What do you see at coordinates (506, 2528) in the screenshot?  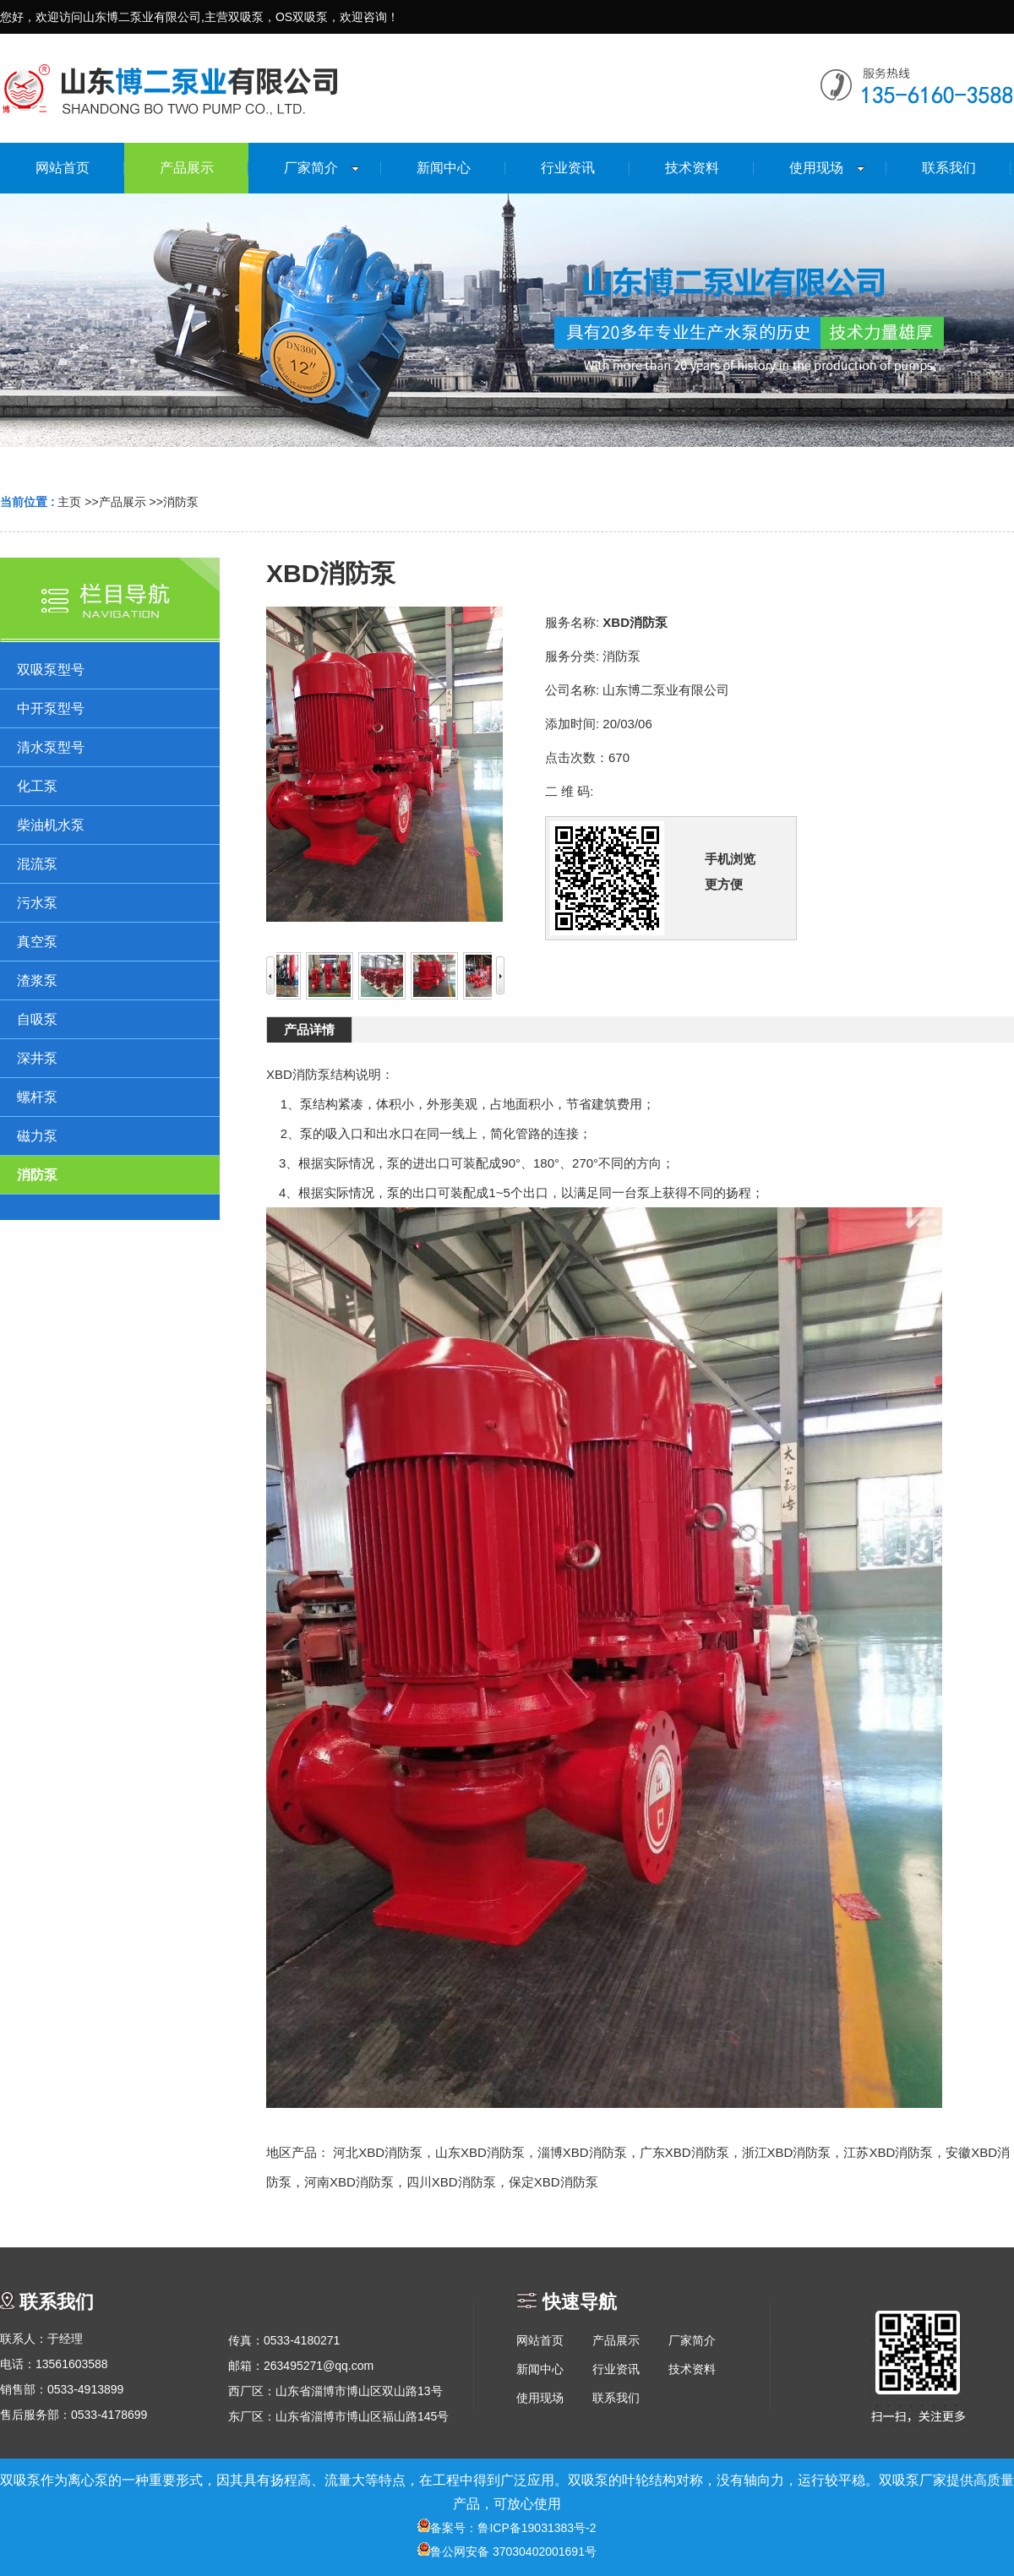 I see `备案号：鲁ICP备19031383号-2` at bounding box center [506, 2528].